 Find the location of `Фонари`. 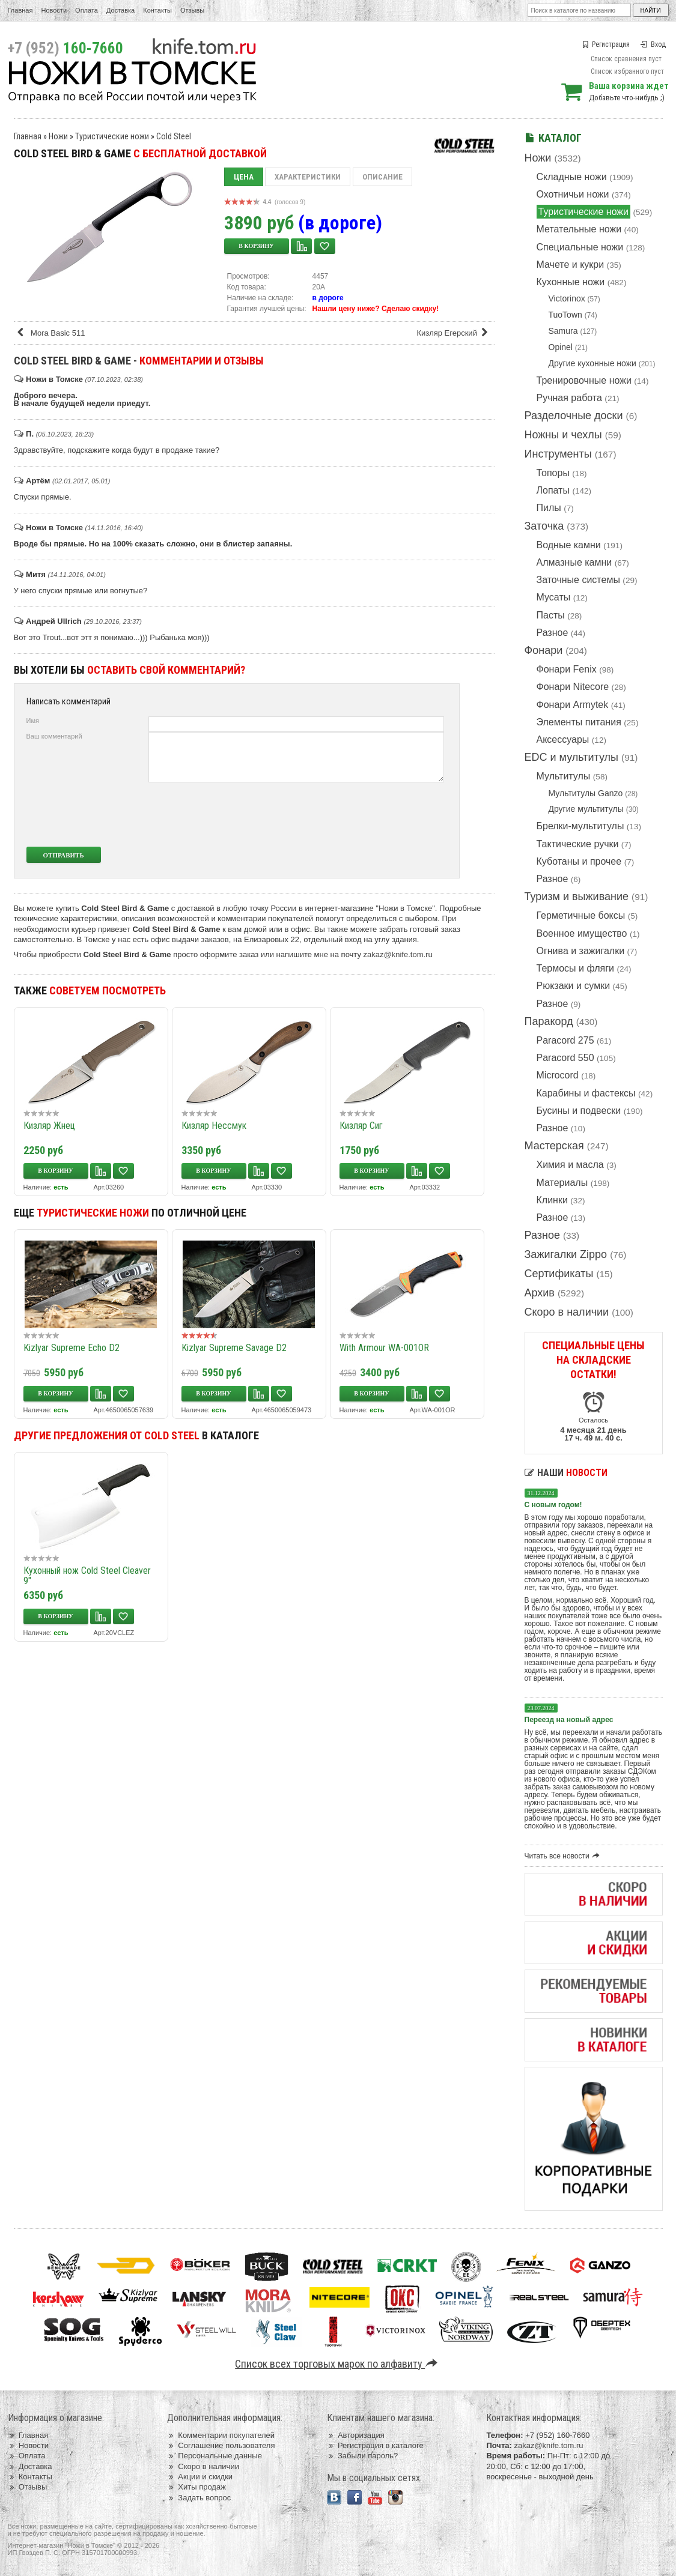

Фонари is located at coordinates (544, 650).